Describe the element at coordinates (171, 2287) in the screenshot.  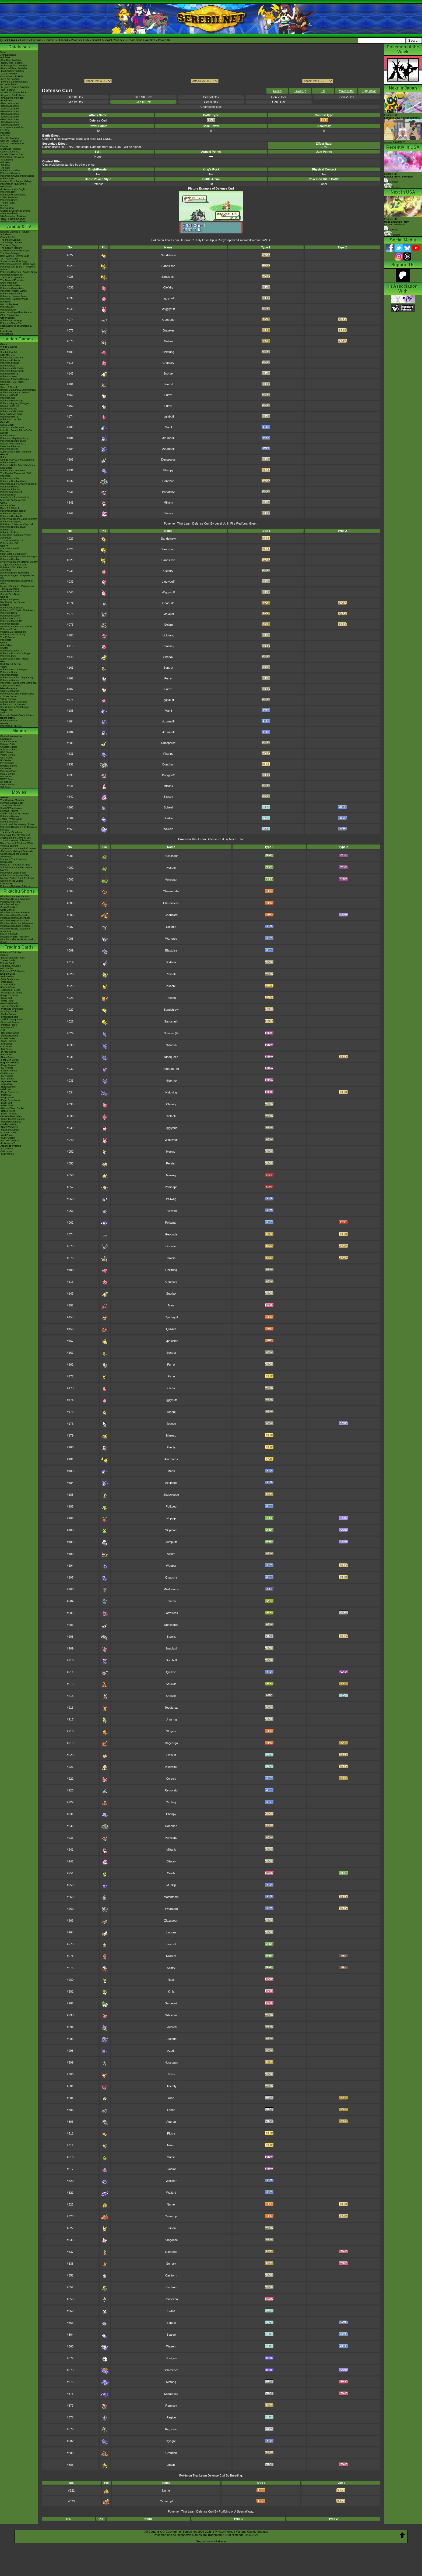
I see `Kecleon` at that location.